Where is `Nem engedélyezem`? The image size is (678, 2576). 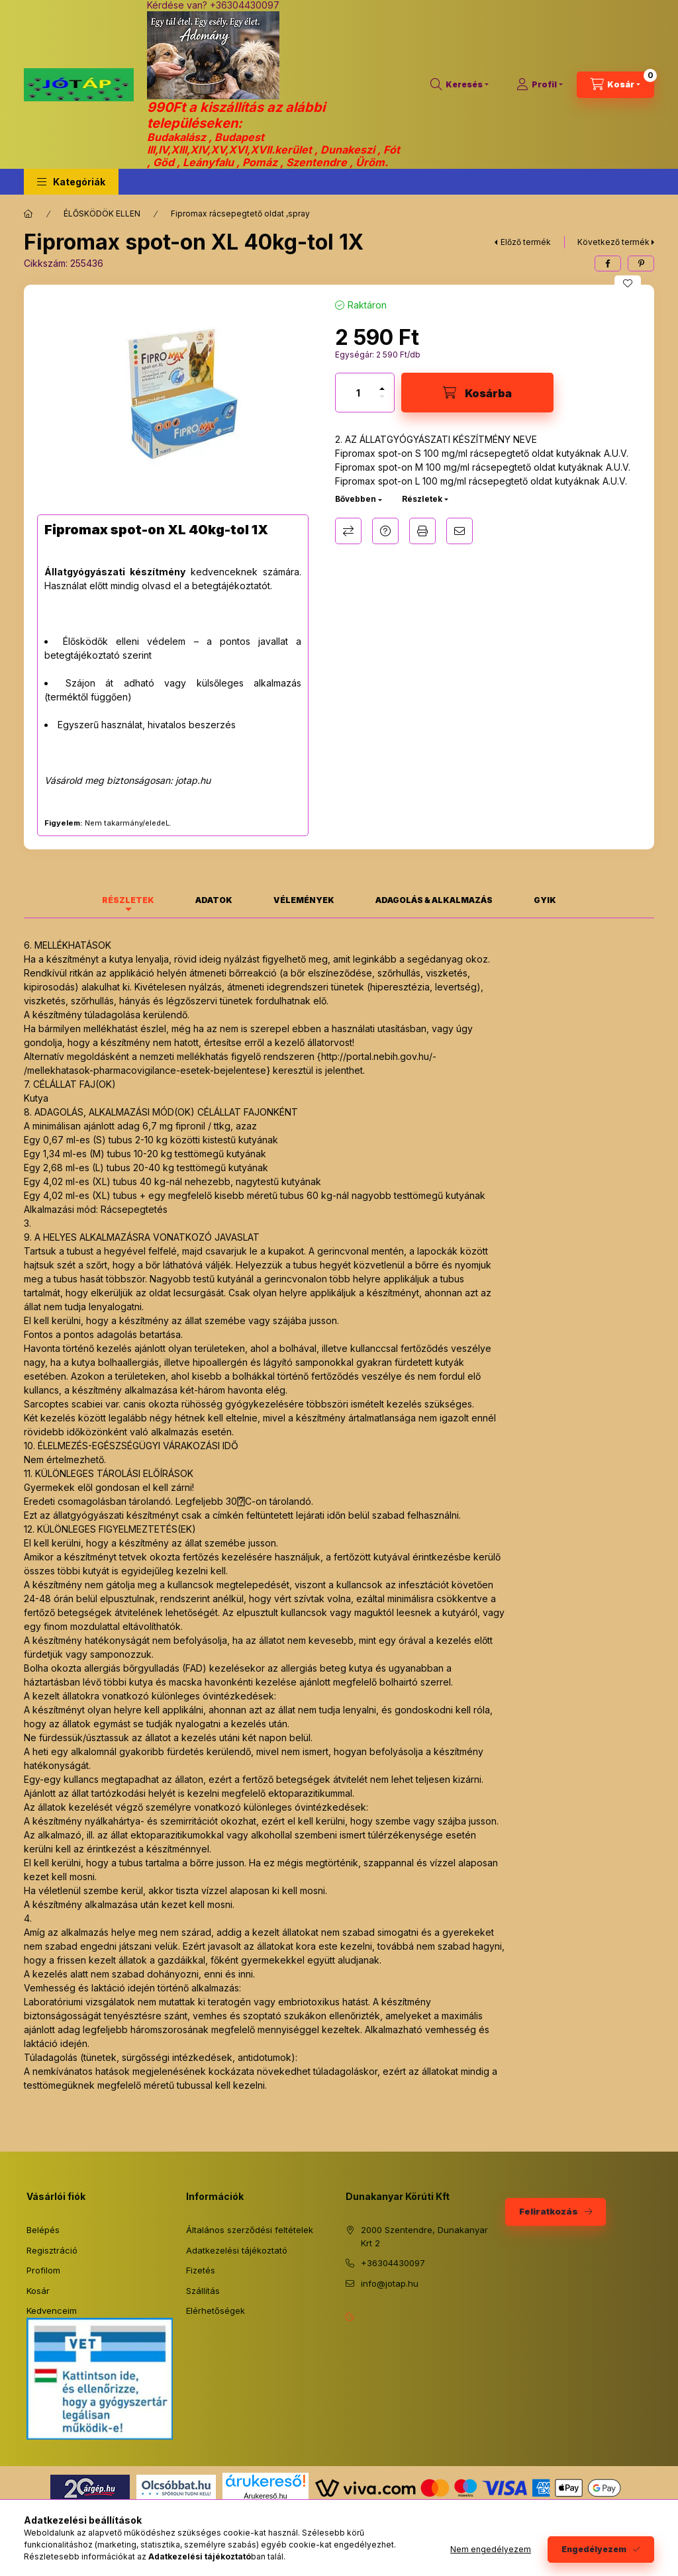 Nem engedélyezem is located at coordinates (490, 2549).